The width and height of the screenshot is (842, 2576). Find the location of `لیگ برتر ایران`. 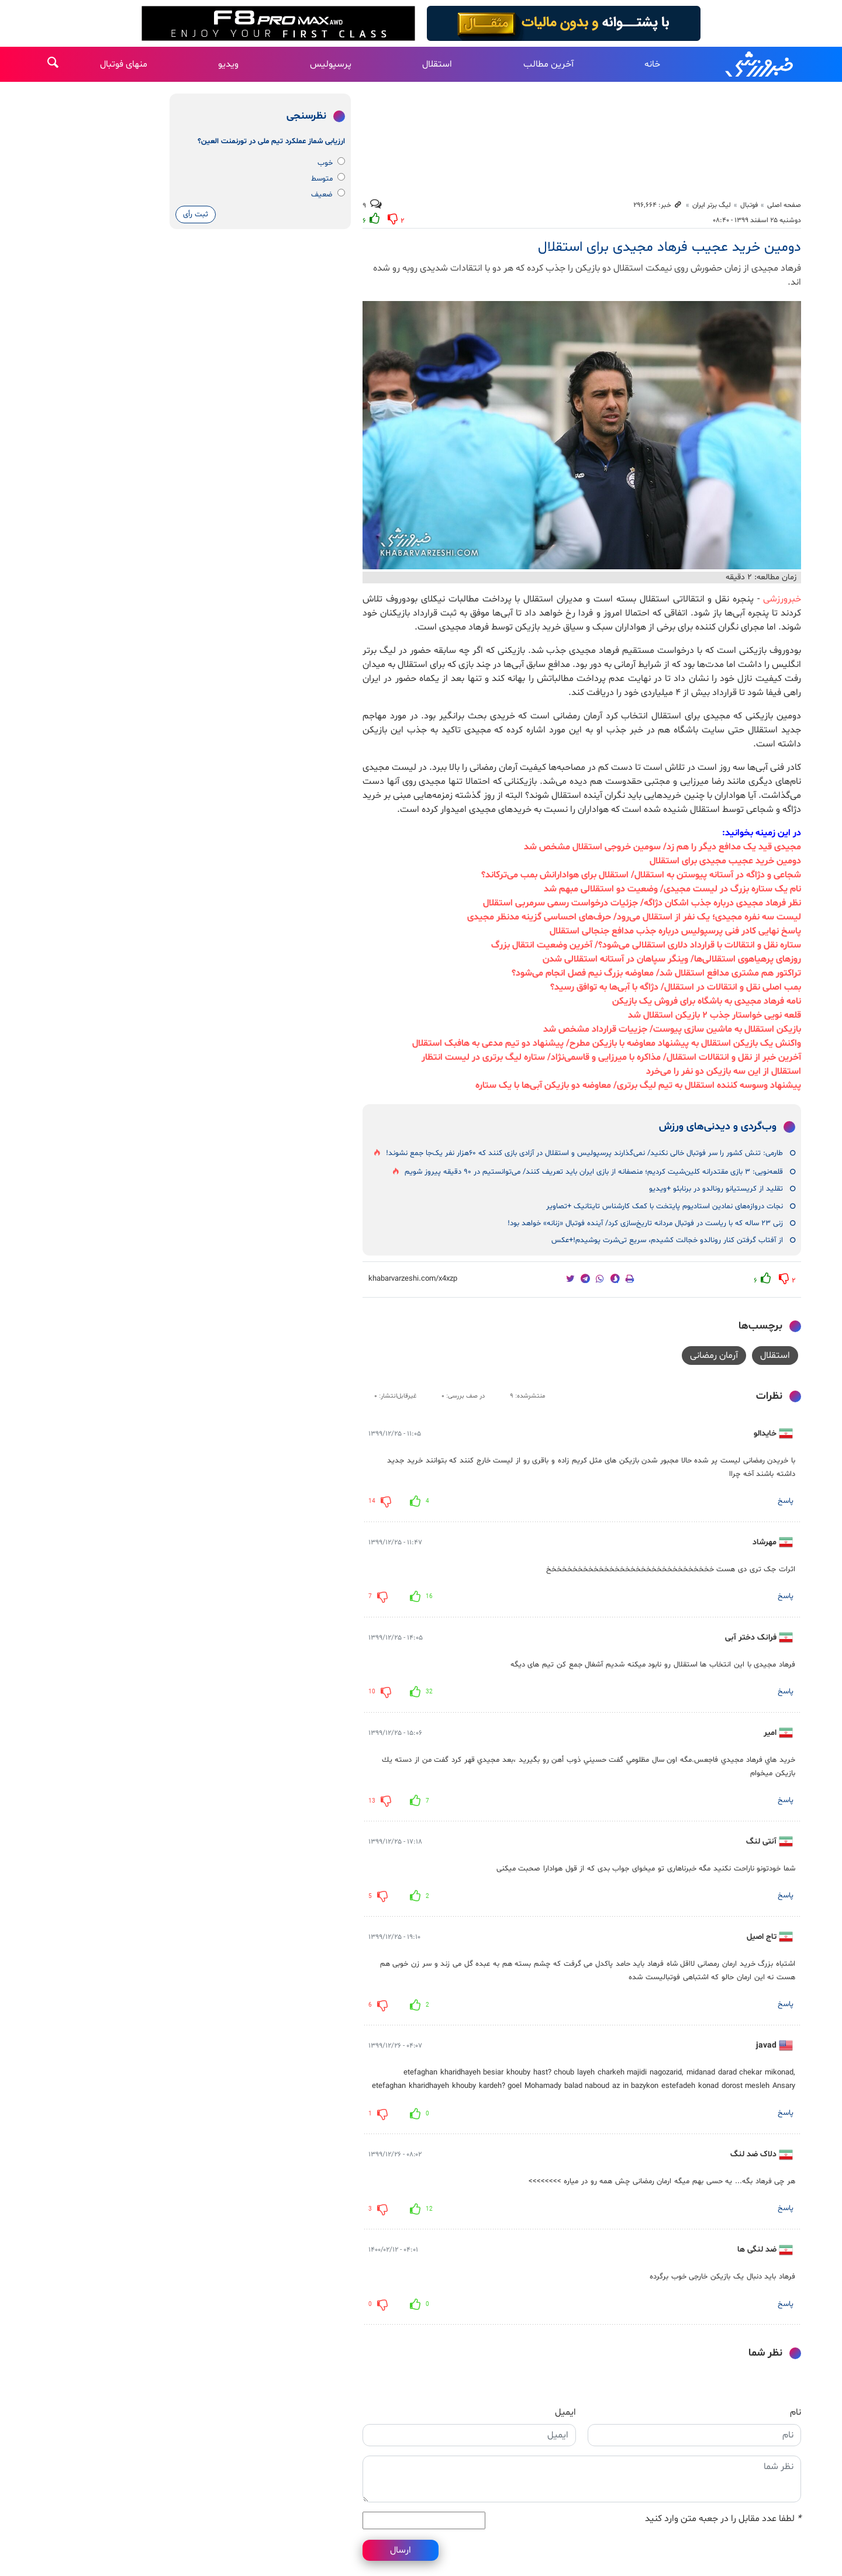

لیگ برتر ایران is located at coordinates (711, 205).